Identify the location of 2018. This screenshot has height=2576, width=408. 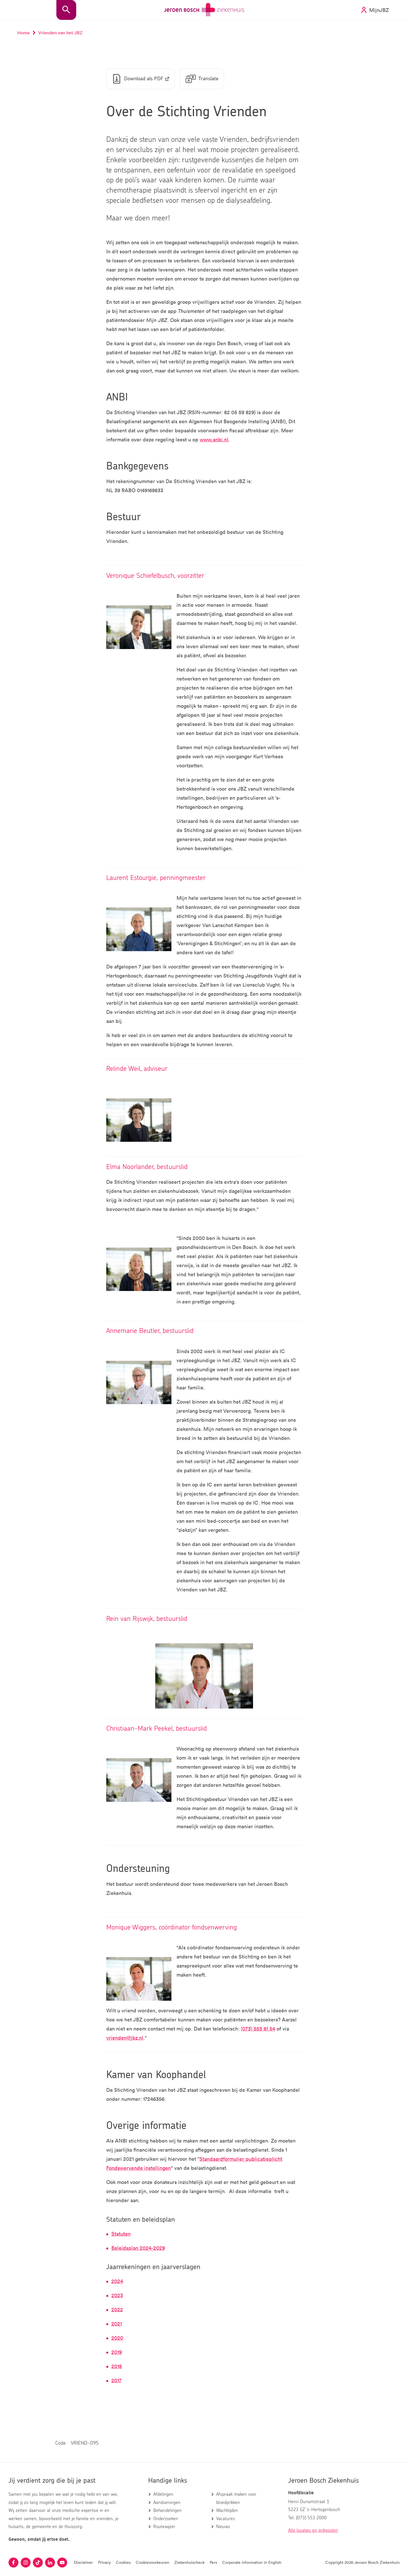
(116, 2366).